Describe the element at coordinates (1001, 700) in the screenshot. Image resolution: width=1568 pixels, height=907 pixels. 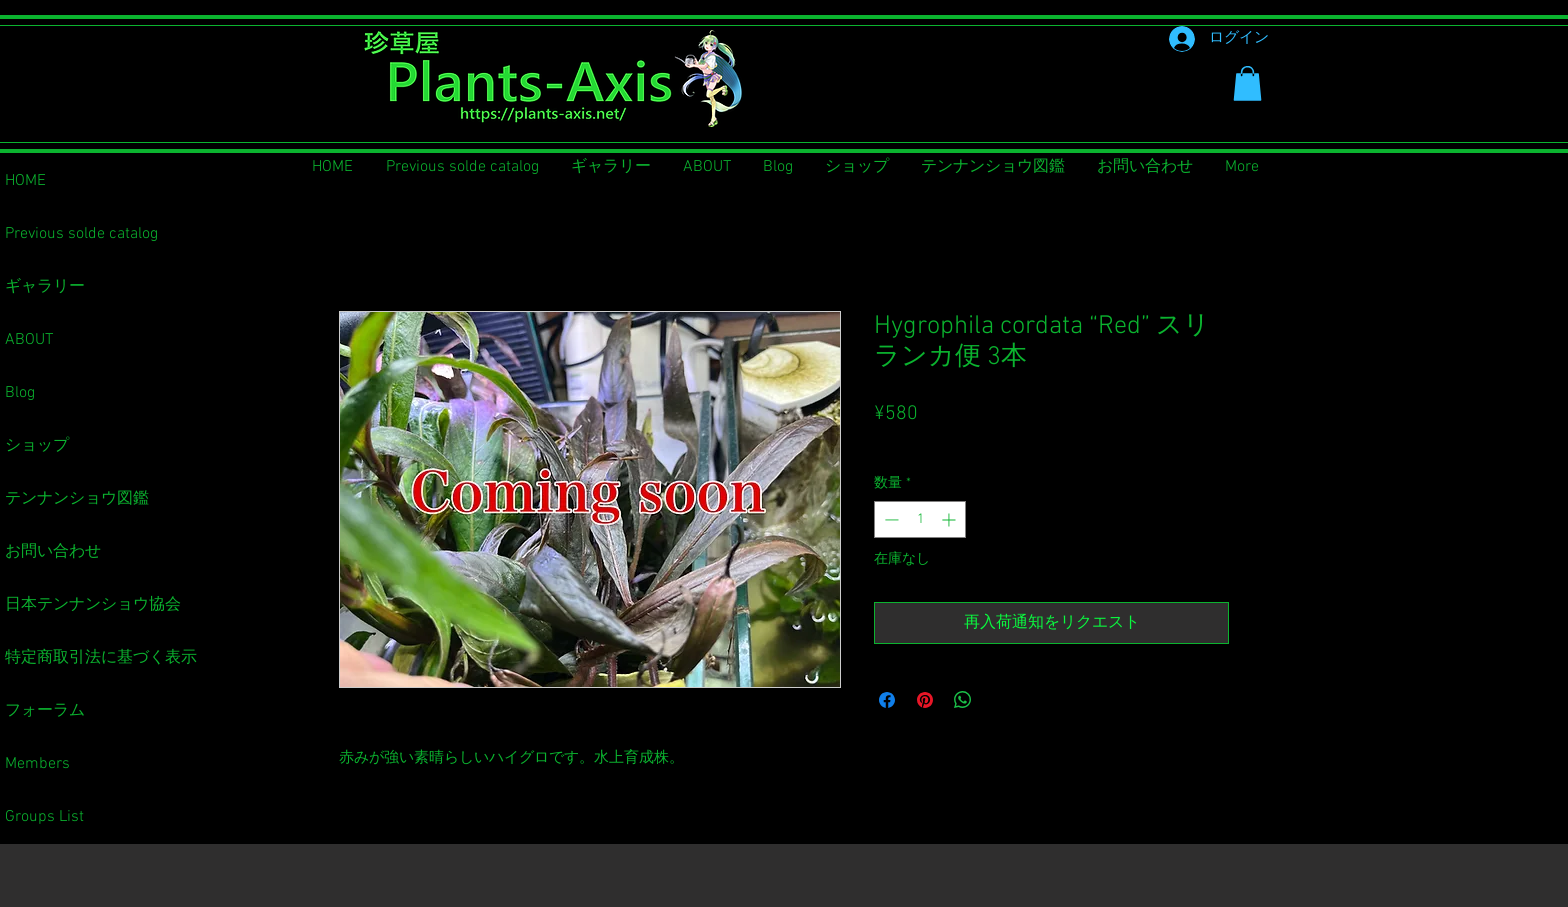
I see `[Share on X]` at that location.